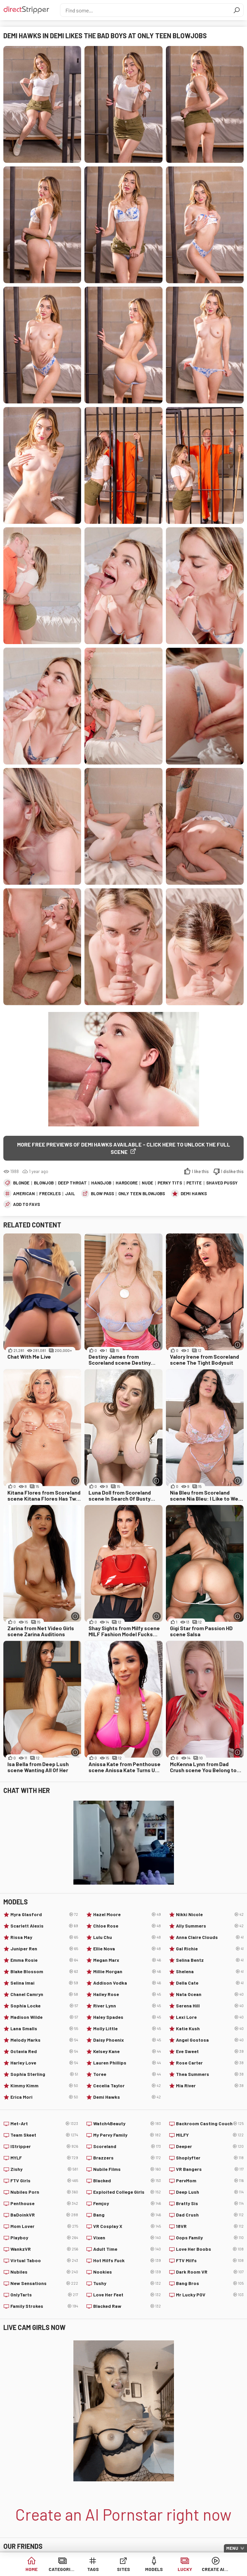  I want to click on Chanel Camryn, so click(44, 1994).